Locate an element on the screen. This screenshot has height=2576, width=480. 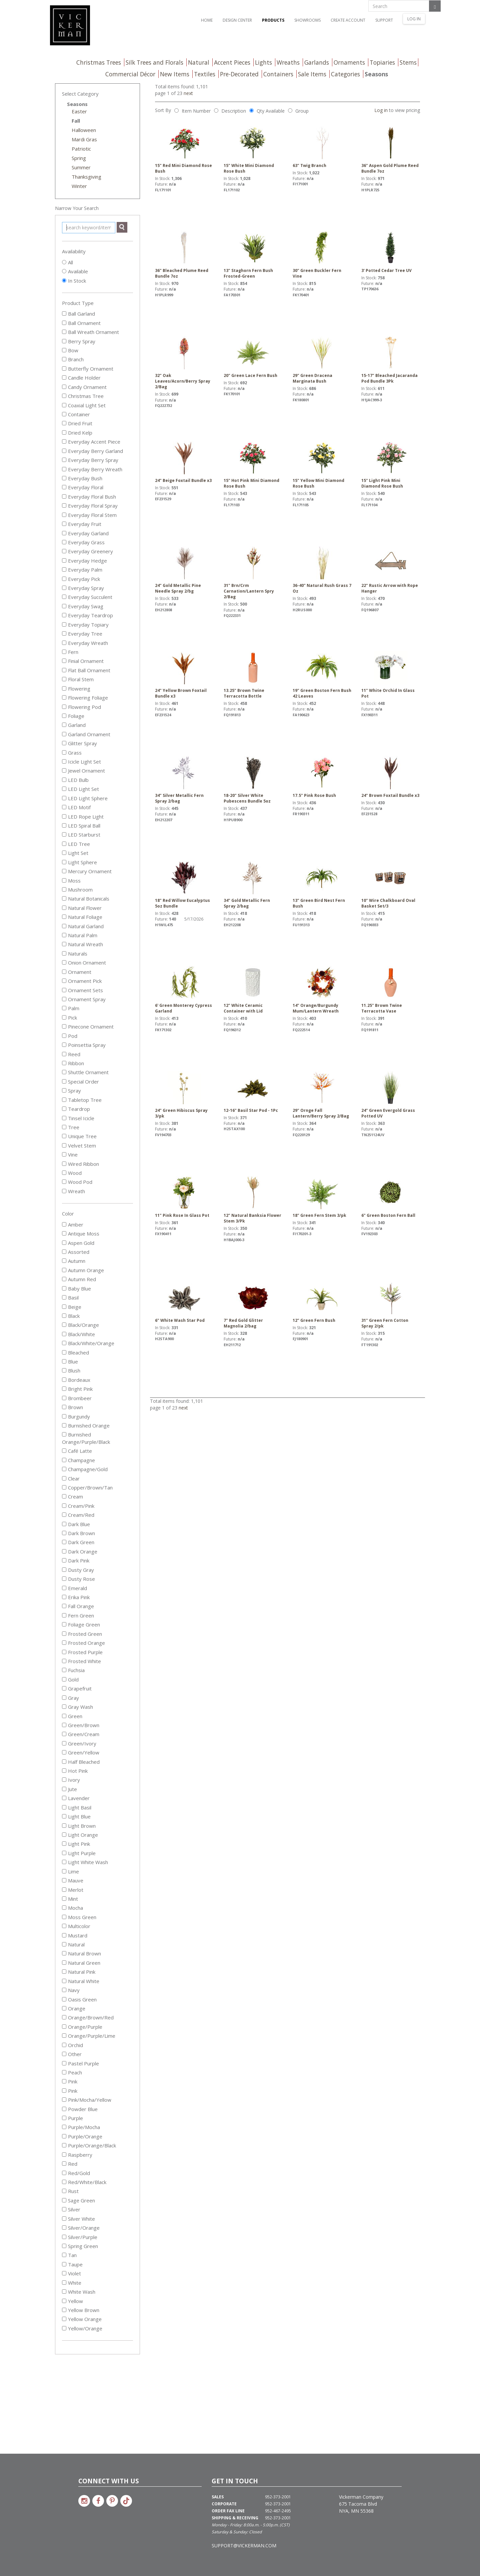
[Dried Kelp] is located at coordinates (64, 432).